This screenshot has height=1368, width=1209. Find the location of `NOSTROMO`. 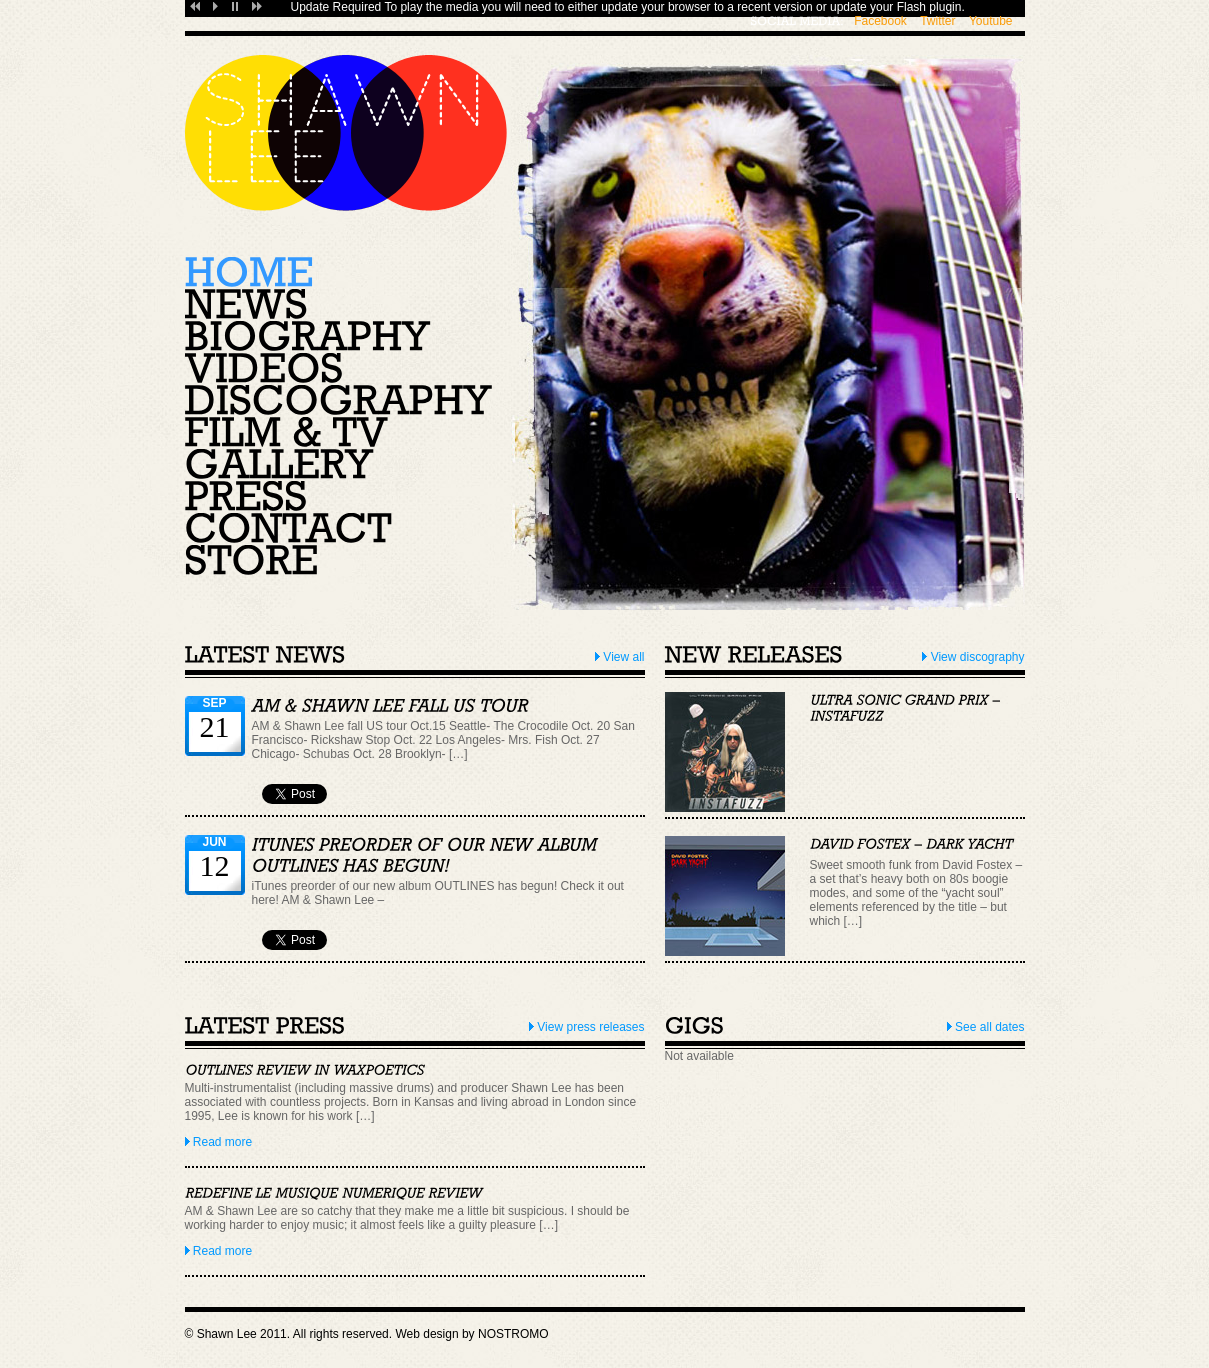

NOSTROMO is located at coordinates (513, 1334).